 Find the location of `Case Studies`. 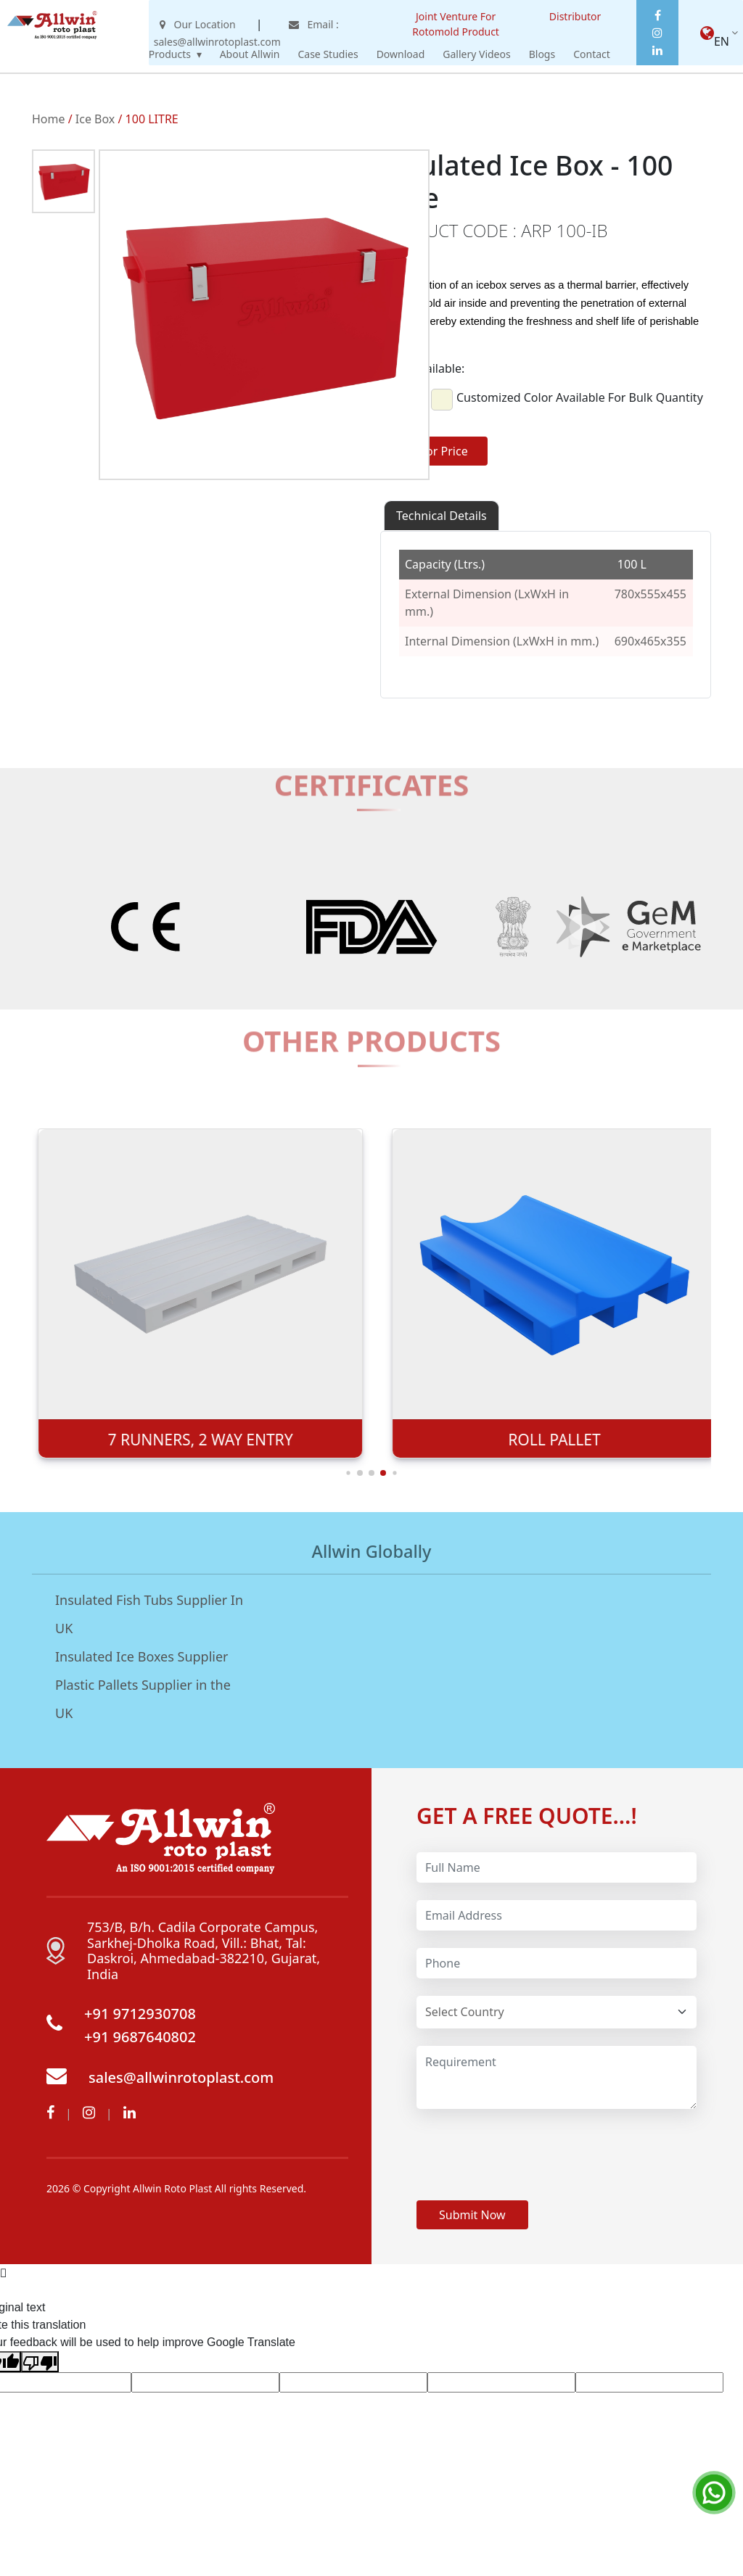

Case Studies is located at coordinates (327, 54).